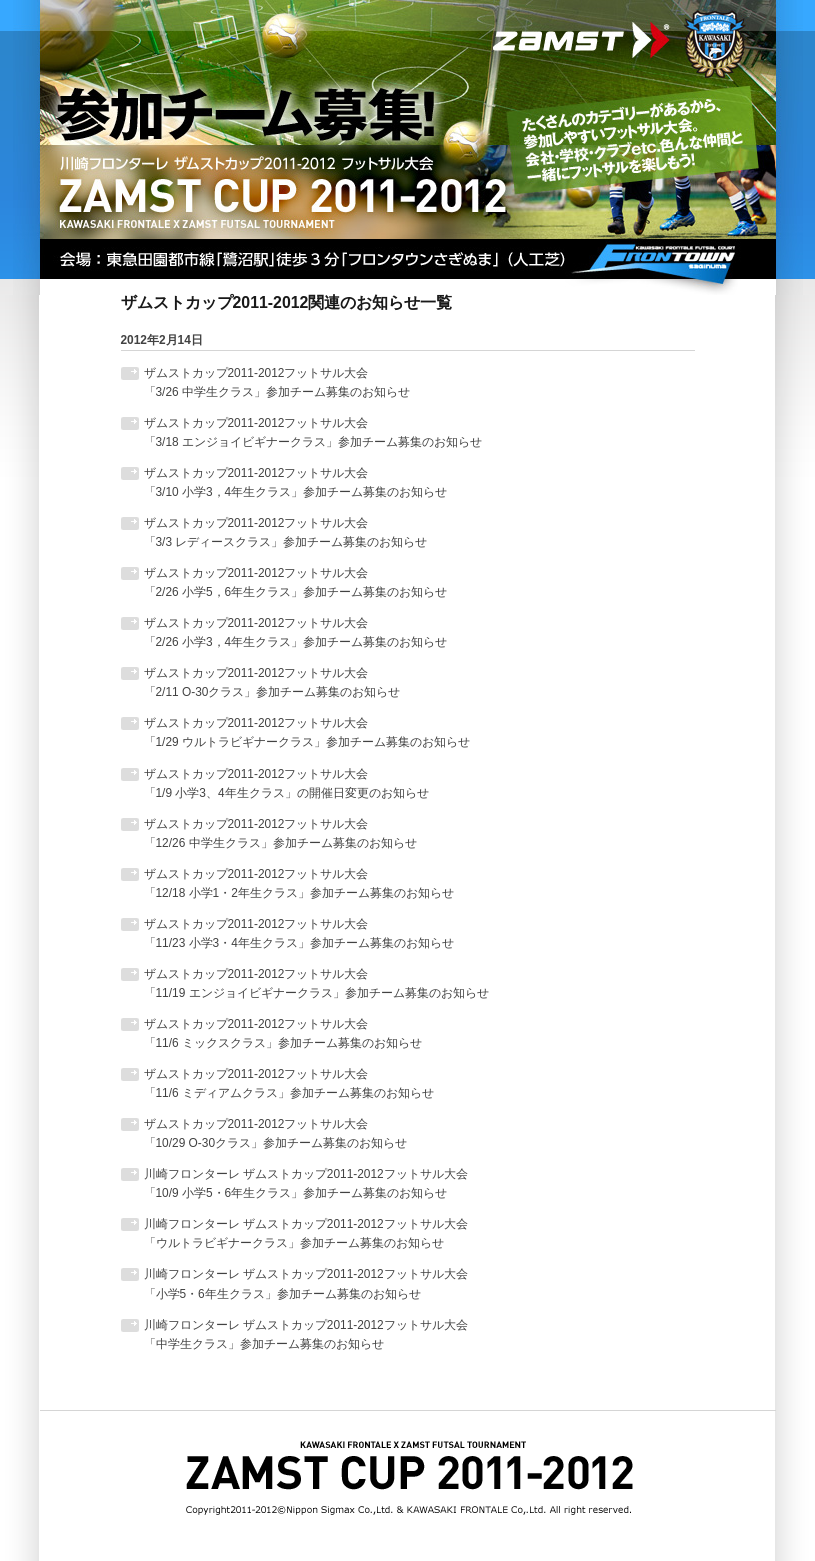 The height and width of the screenshot is (1561, 815). Describe the element at coordinates (299, 933) in the screenshot. I see `ザムストカップ2011-2012フットサル大会「11/23 小学3・4年生クラス」参加チーム募集のお知らせ` at that location.